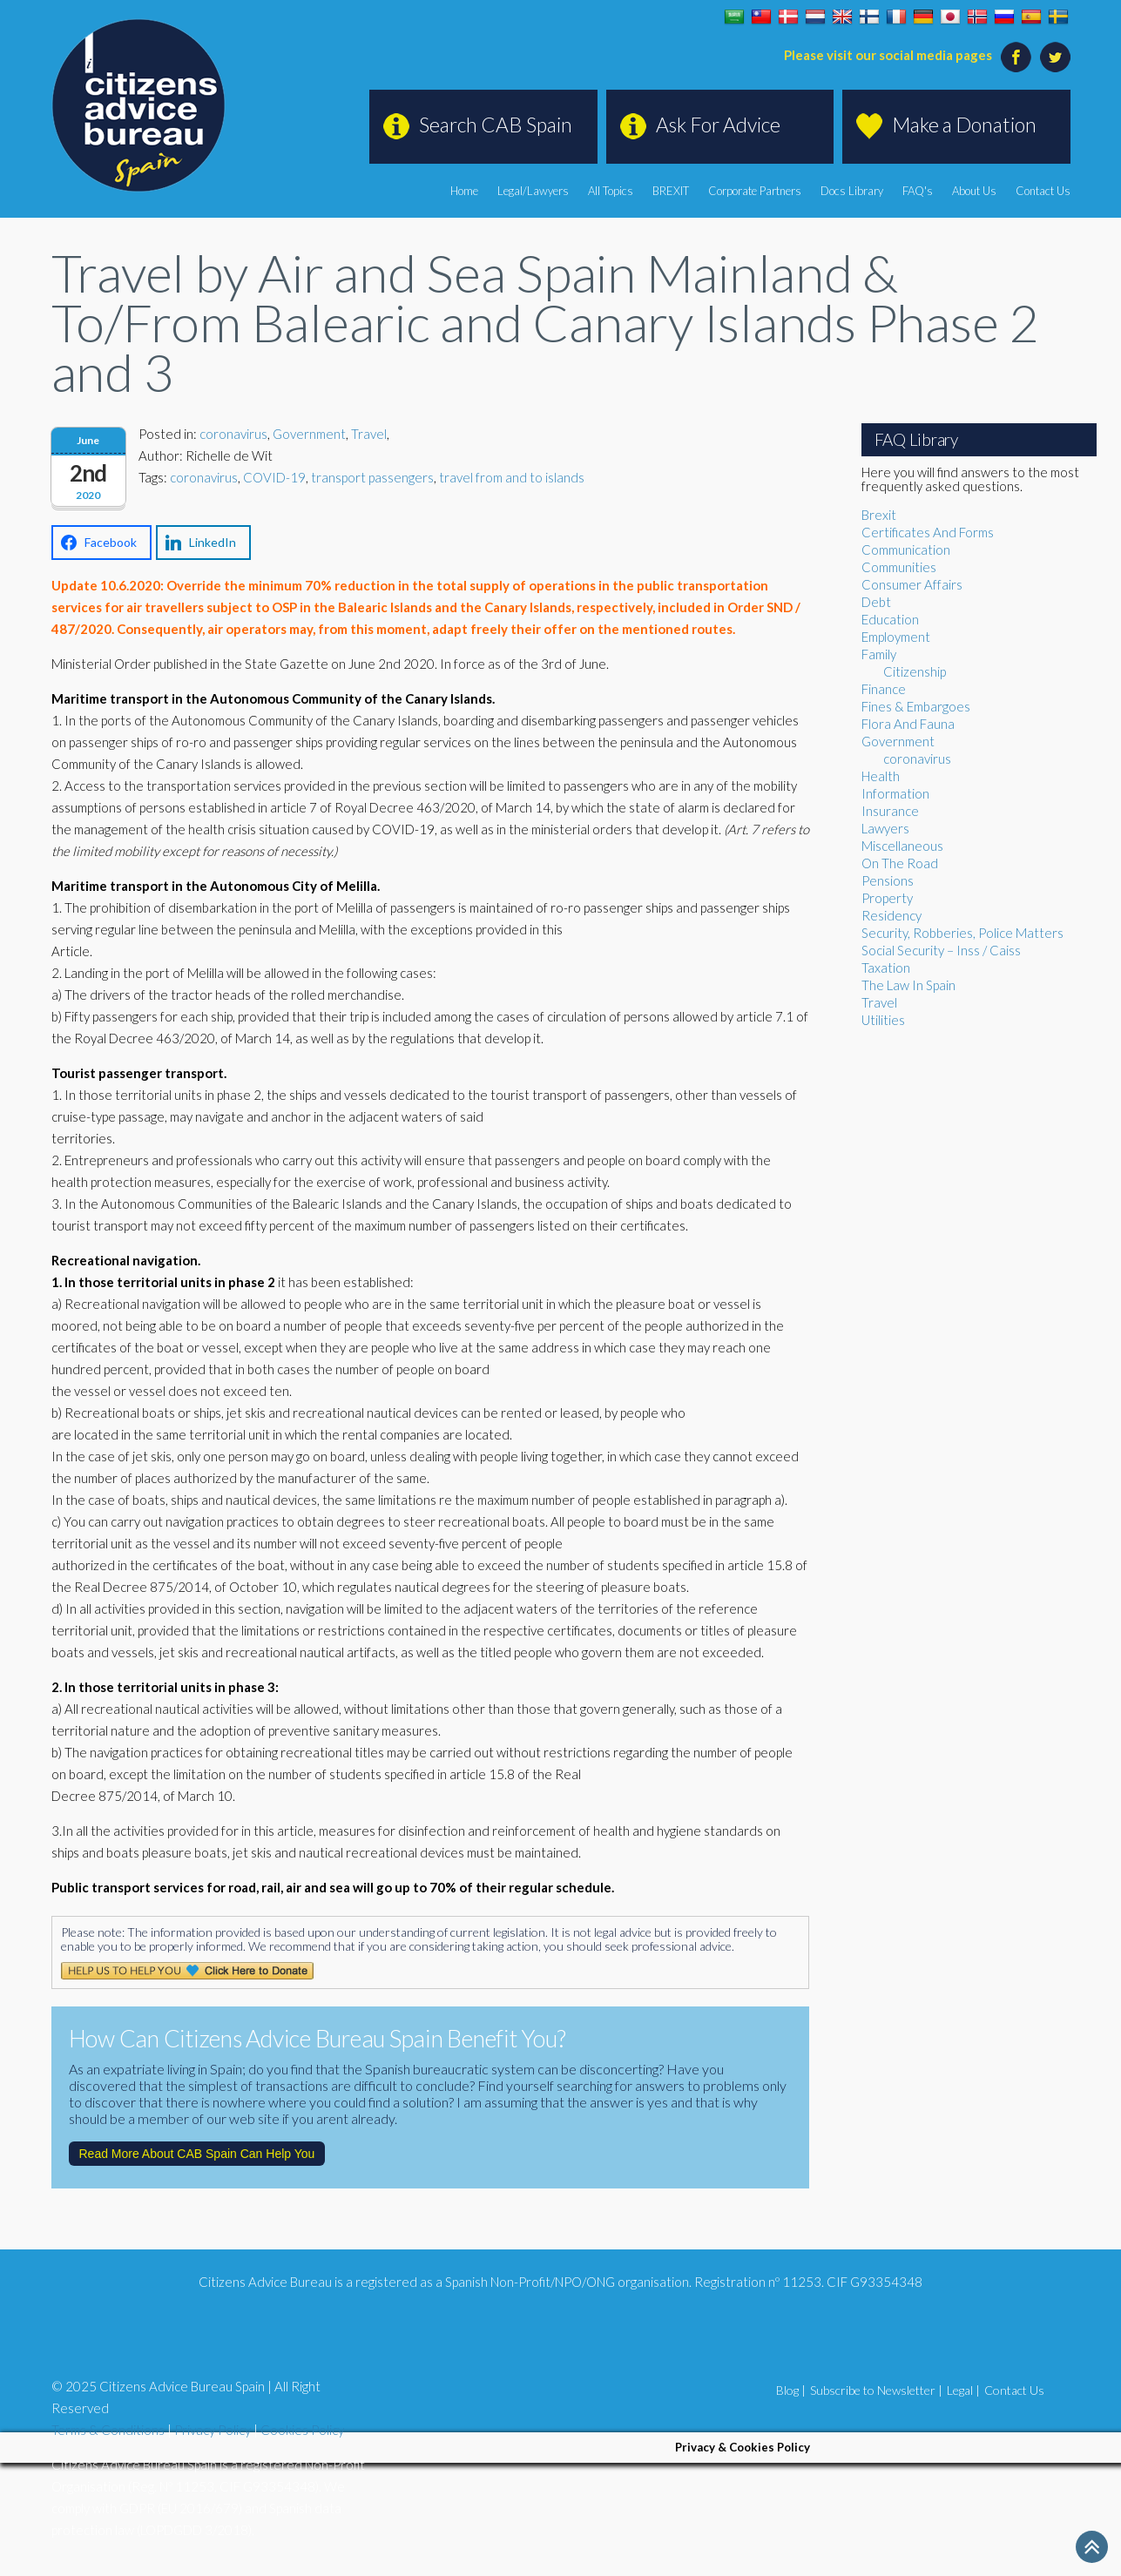 The image size is (1121, 2576). Describe the element at coordinates (908, 985) in the screenshot. I see `The Law In Spain` at that location.